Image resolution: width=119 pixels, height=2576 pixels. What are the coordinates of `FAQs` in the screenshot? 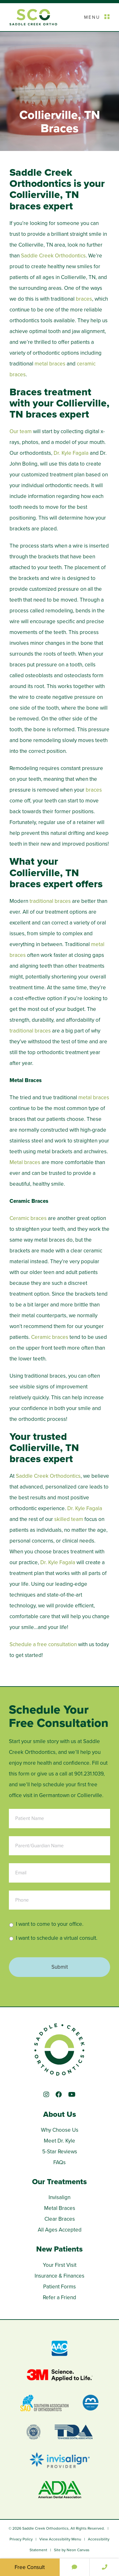 It's located at (59, 2162).